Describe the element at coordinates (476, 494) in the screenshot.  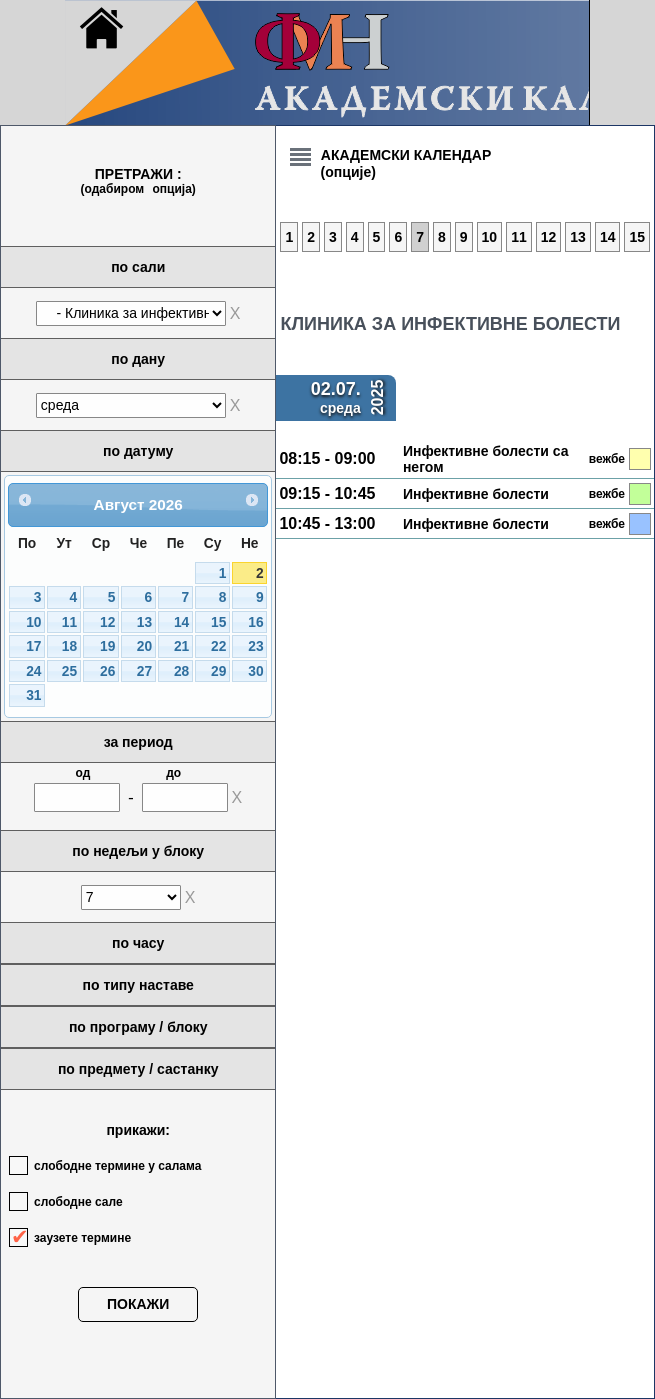
I see `Инфективне болести` at that location.